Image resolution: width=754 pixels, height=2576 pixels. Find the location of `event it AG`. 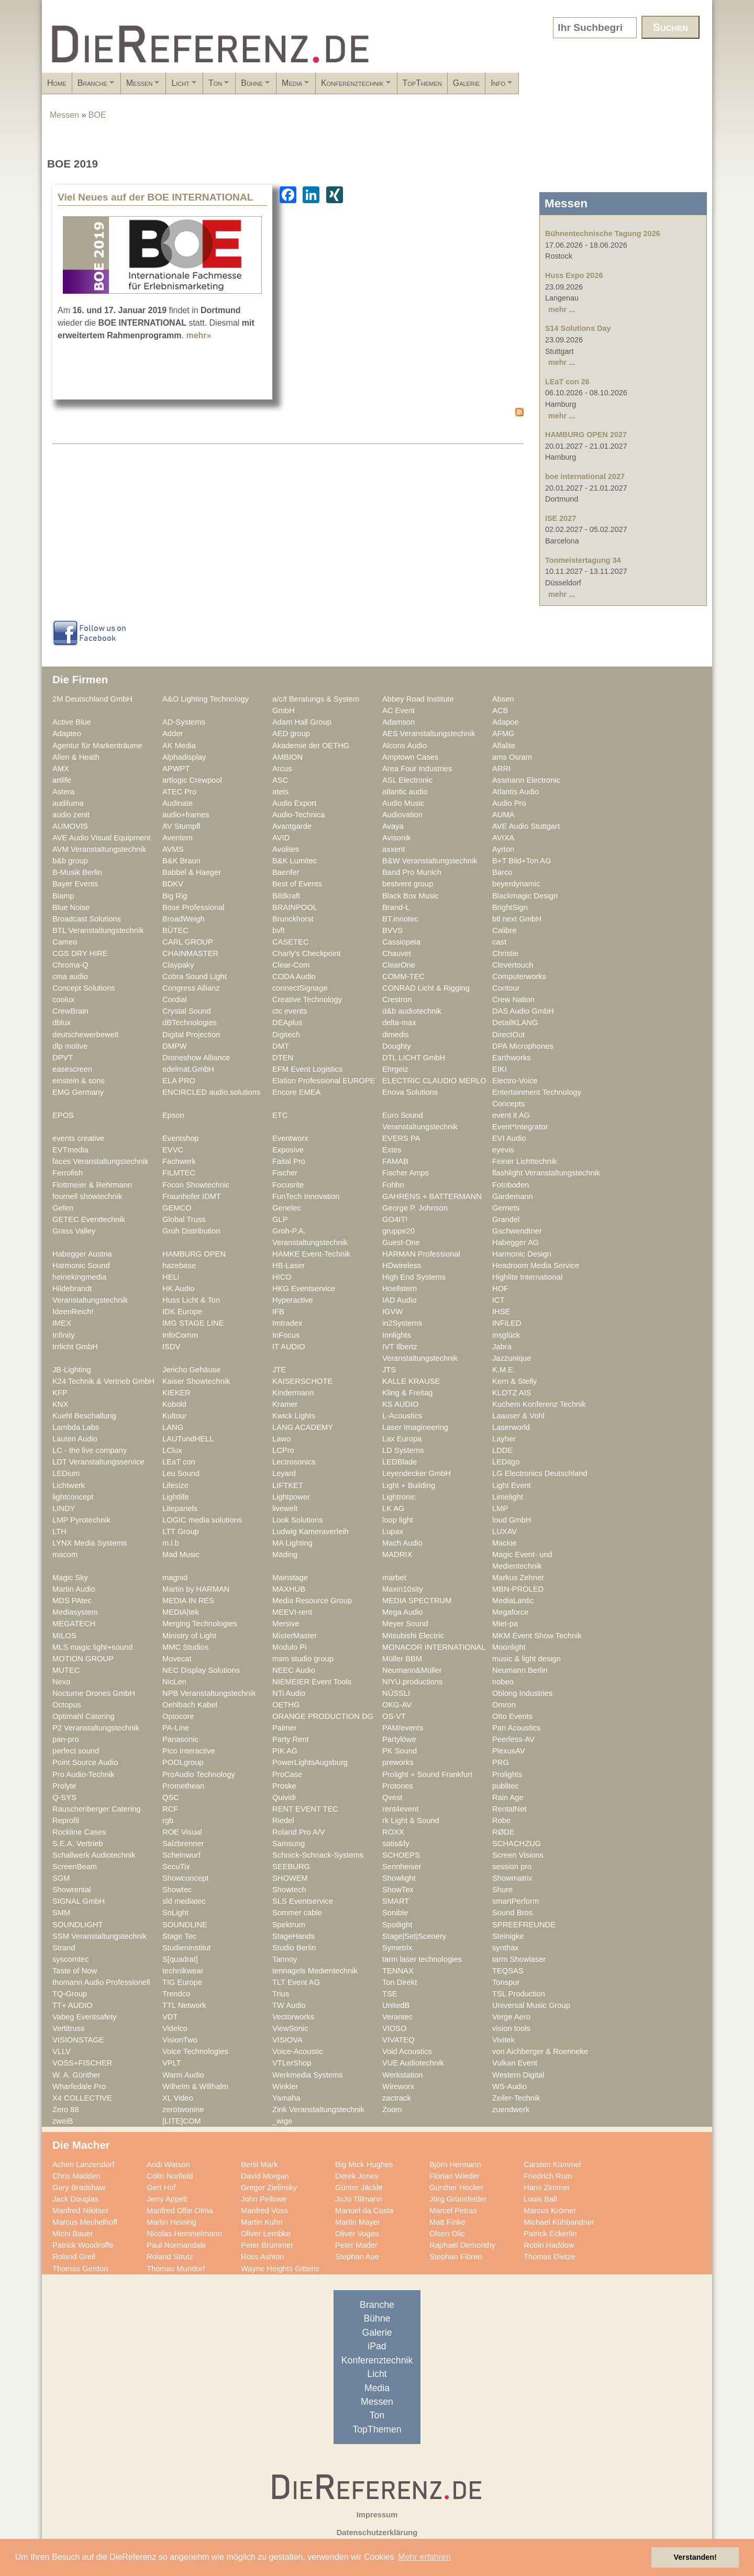

event it AG is located at coordinates (511, 1115).